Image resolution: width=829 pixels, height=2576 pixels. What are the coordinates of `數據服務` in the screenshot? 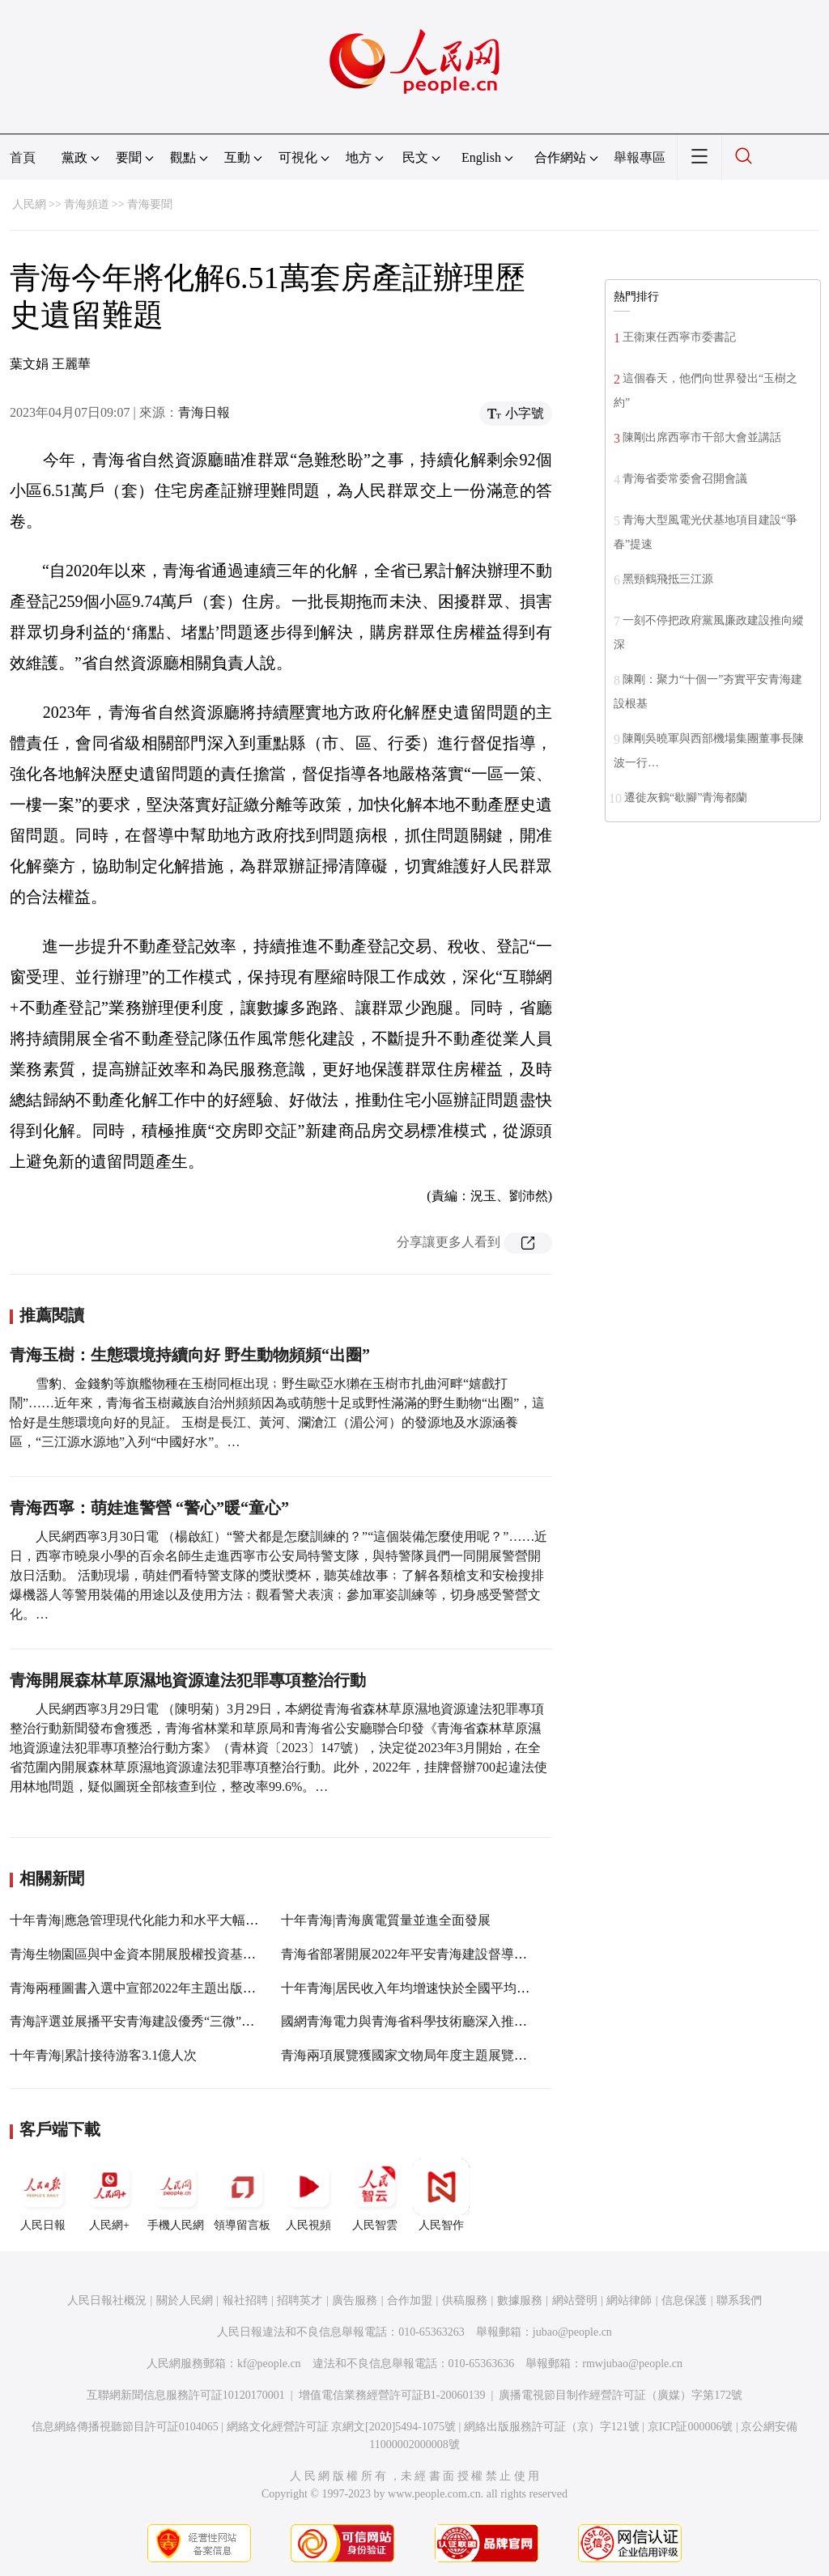 It's located at (519, 2300).